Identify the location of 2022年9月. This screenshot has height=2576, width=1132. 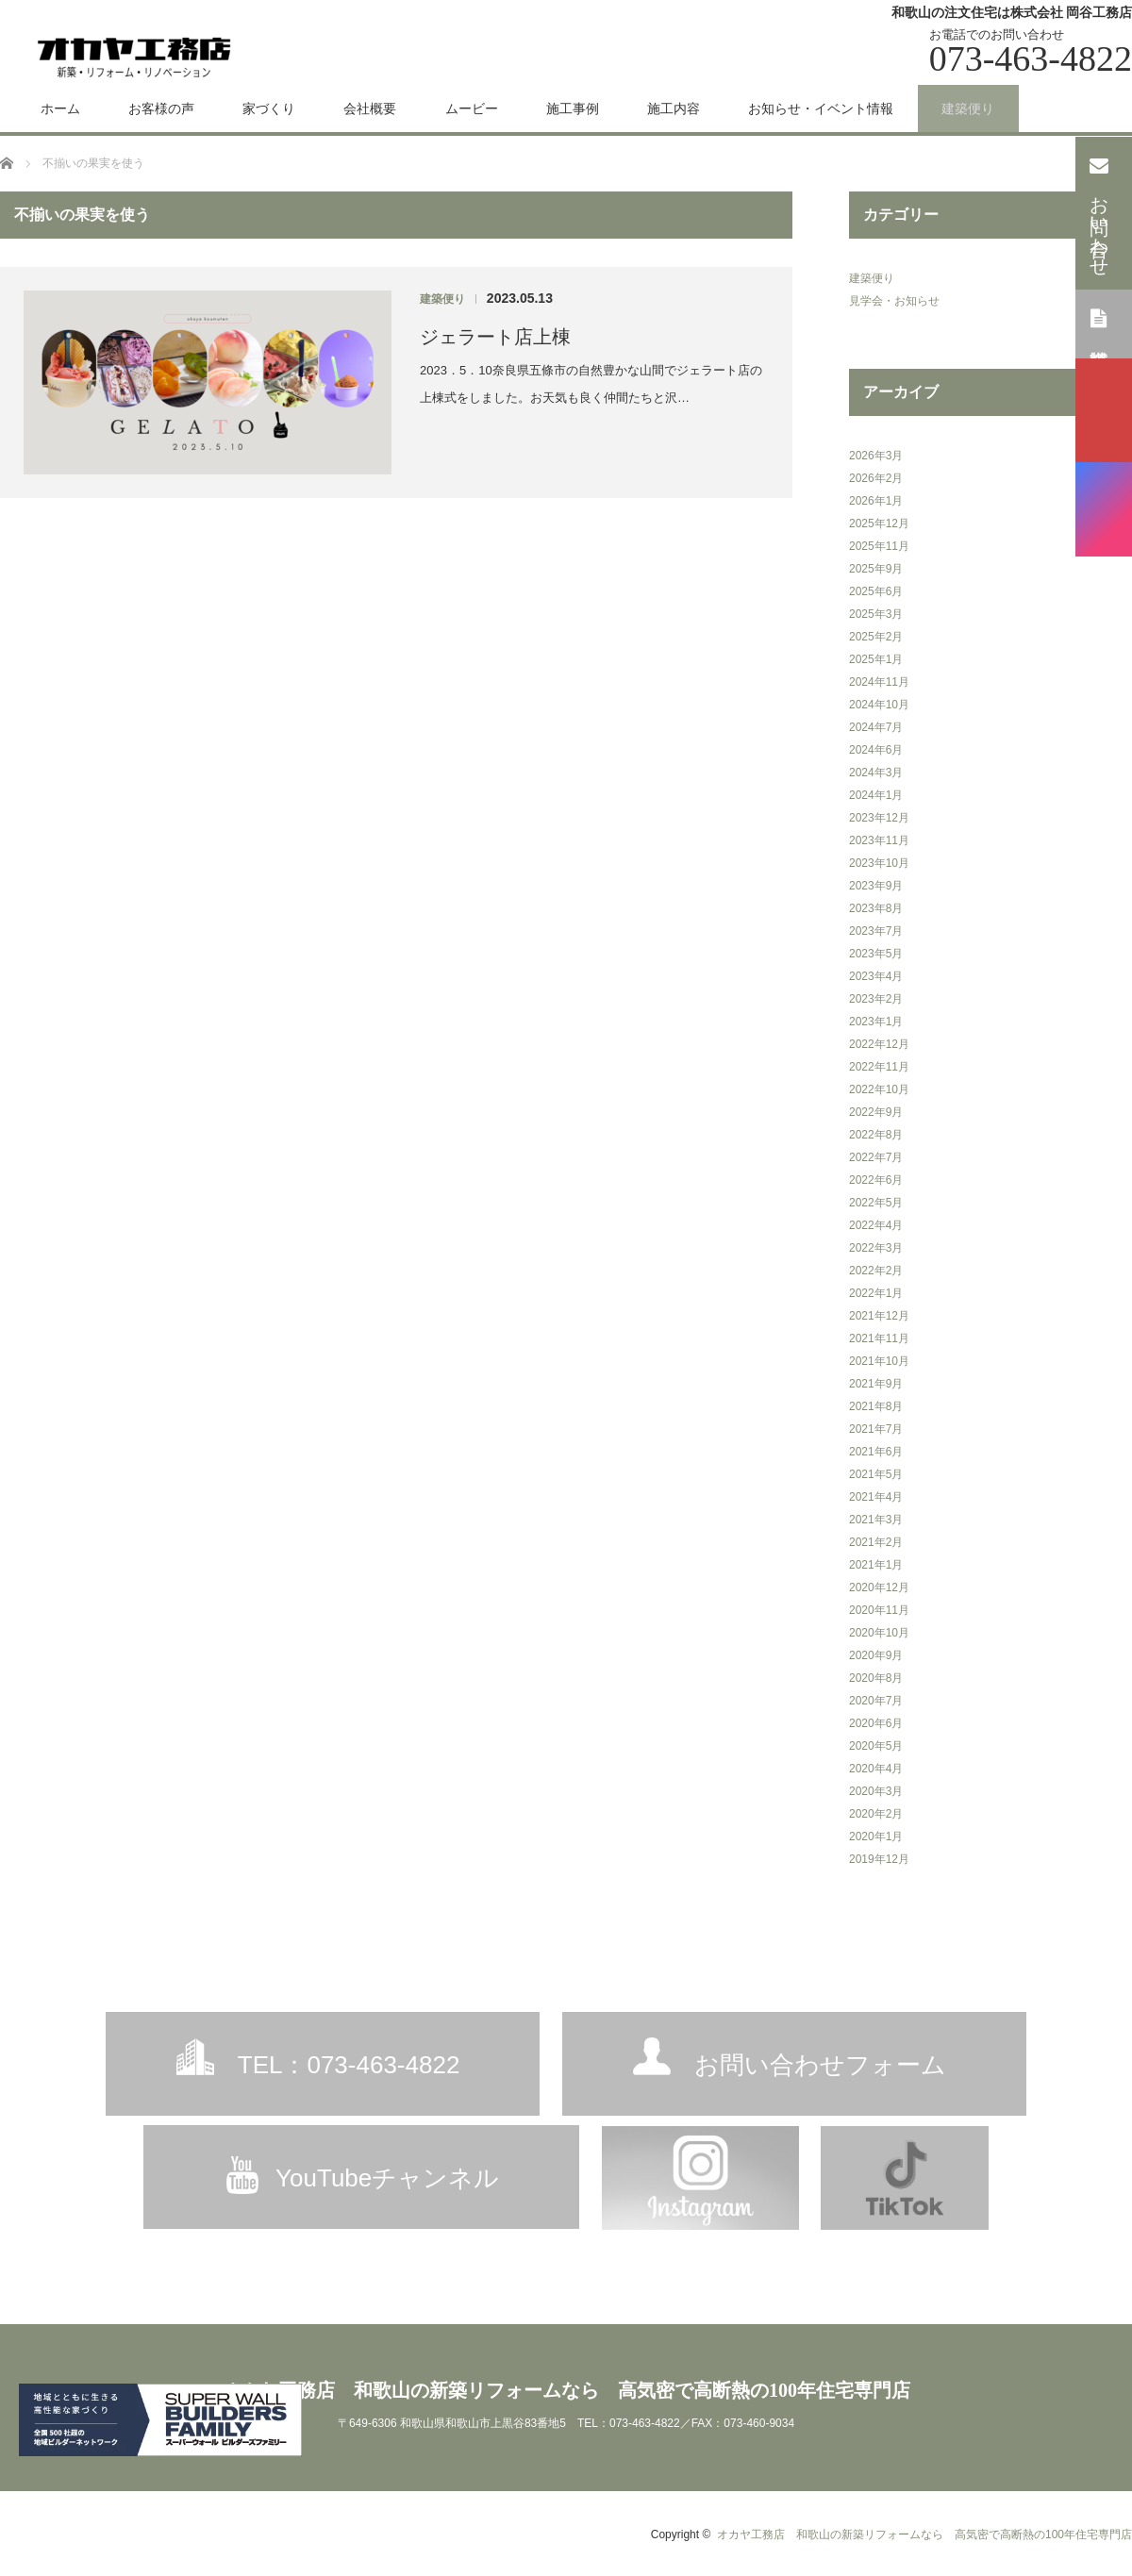
(876, 1112).